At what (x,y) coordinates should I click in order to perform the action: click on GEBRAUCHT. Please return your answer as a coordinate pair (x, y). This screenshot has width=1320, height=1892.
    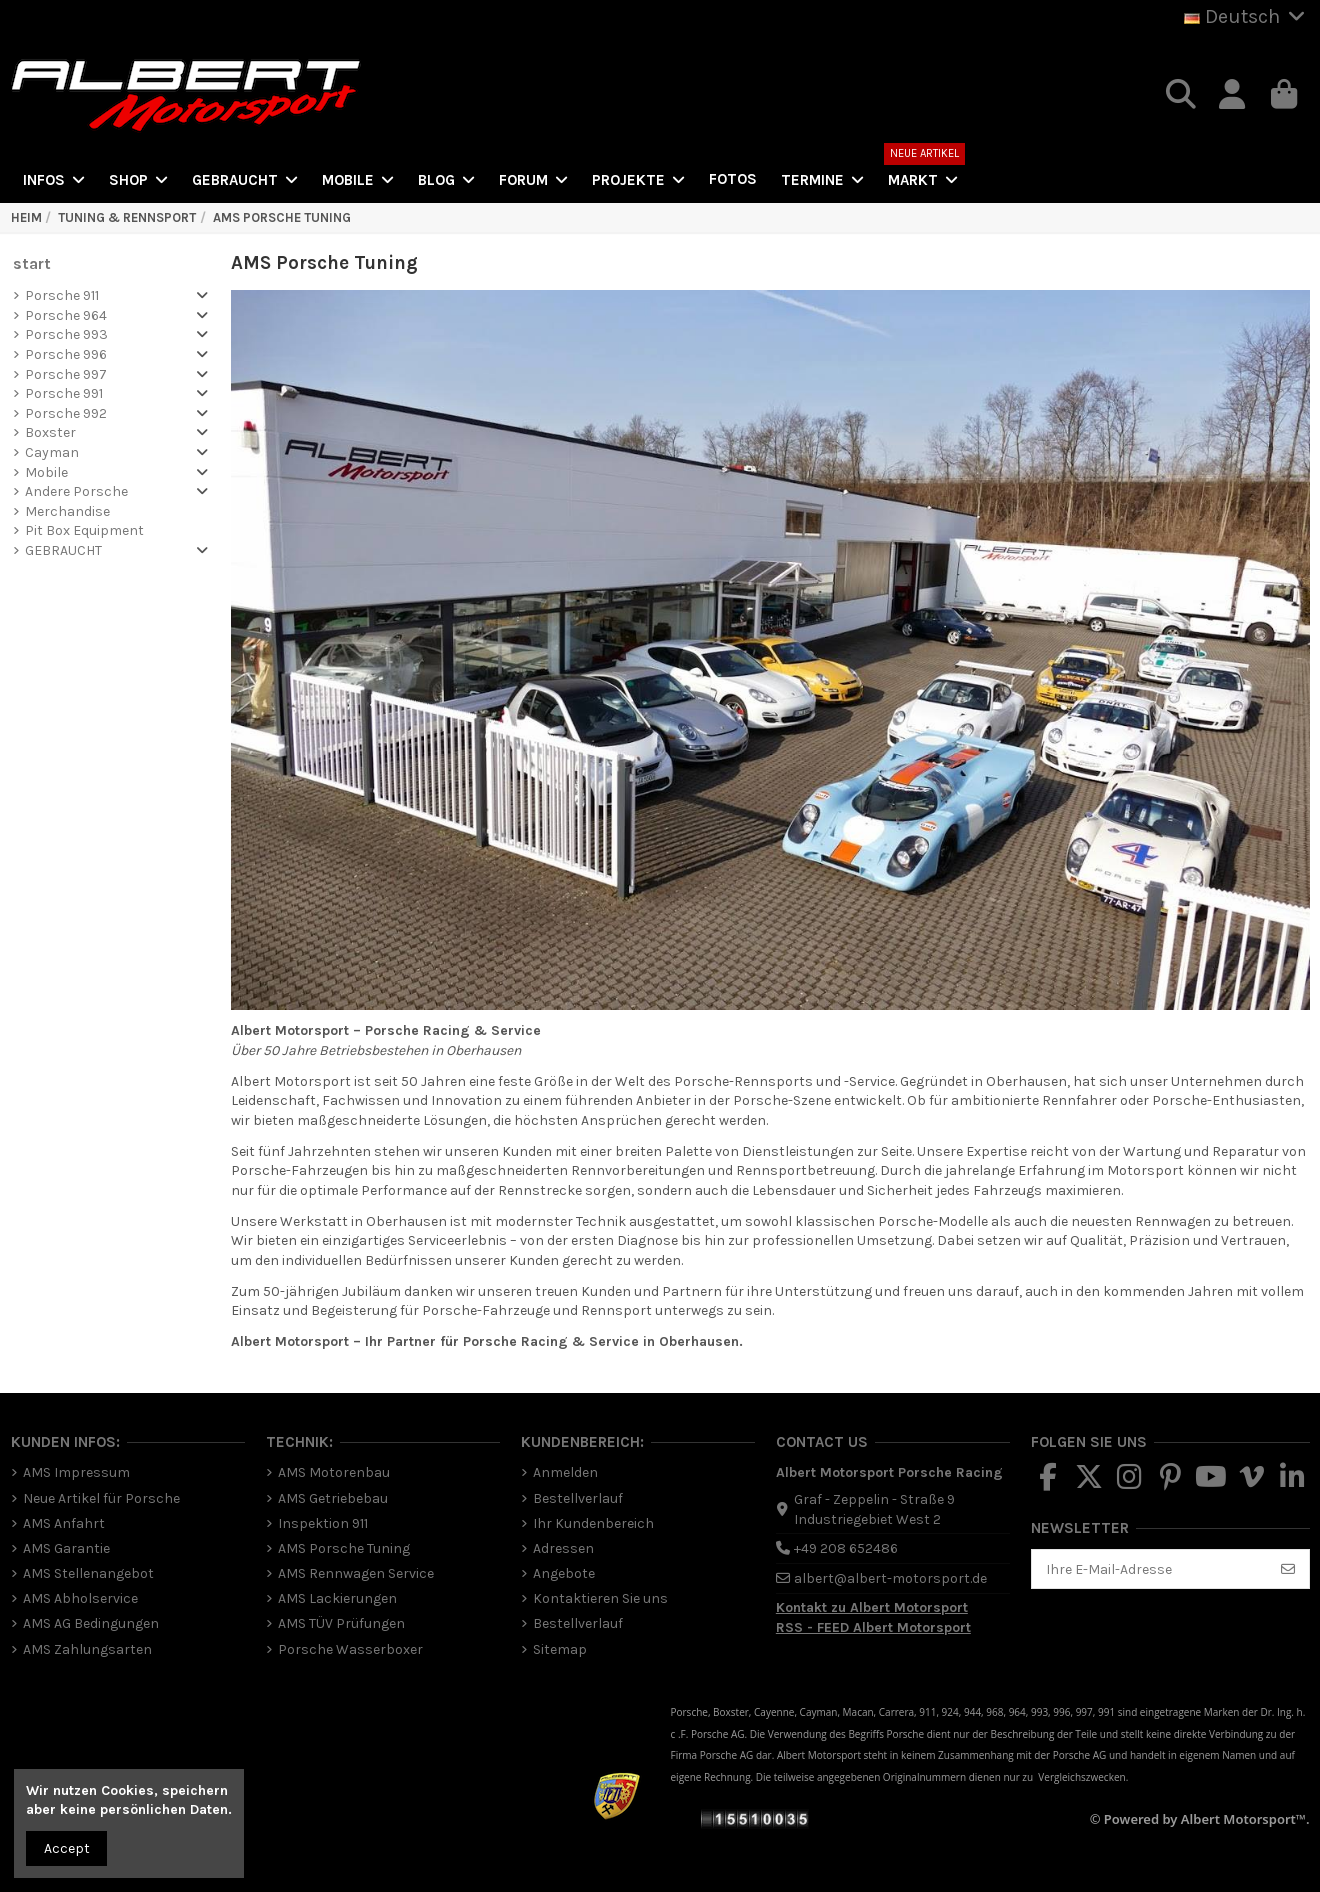
    Looking at the image, I should click on (63, 550).